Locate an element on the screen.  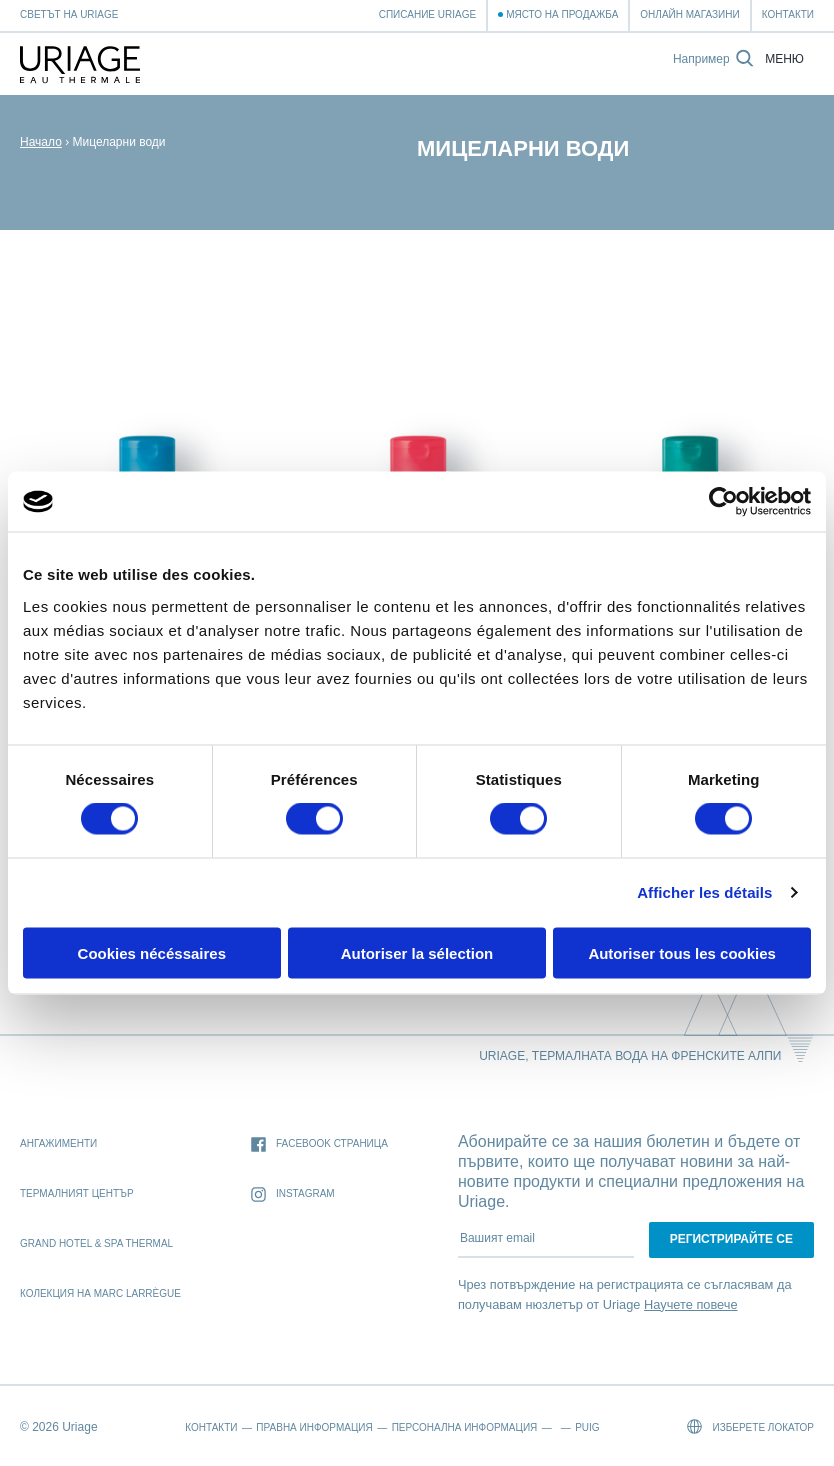
Grand Hotel & Spa Thermal is located at coordinates (96, 1243).